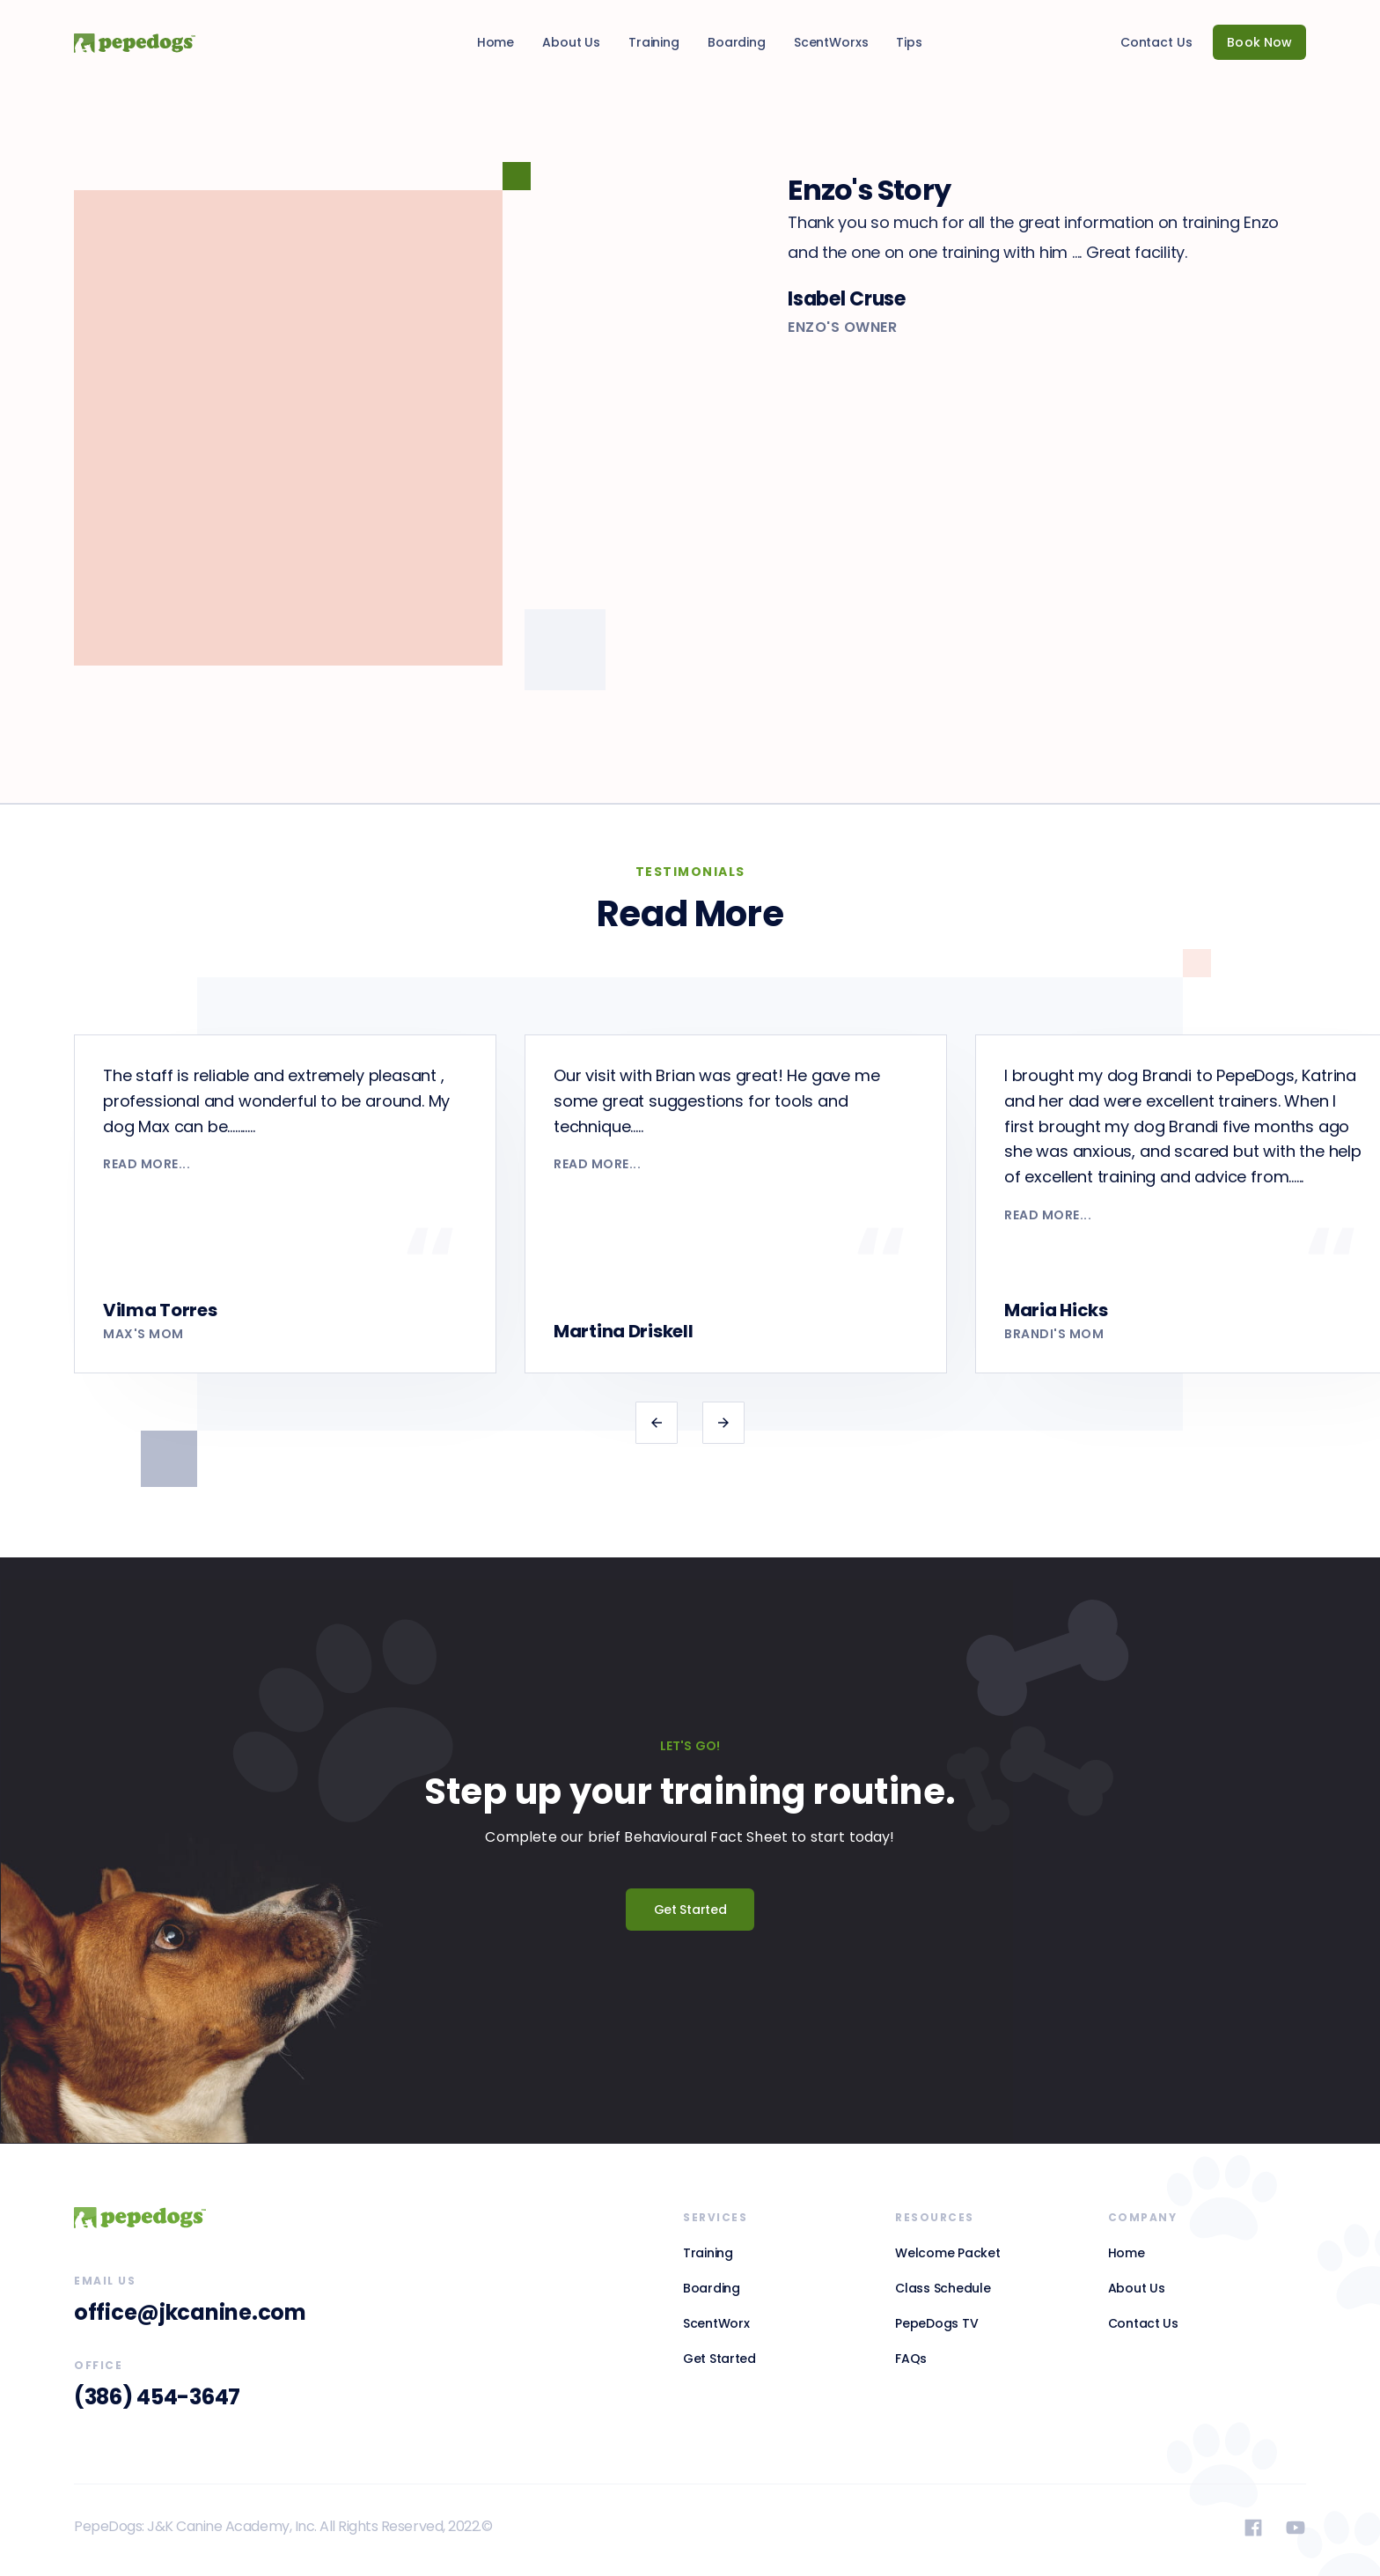 The width and height of the screenshot is (1380, 2576). I want to click on Get Started, so click(690, 1909).